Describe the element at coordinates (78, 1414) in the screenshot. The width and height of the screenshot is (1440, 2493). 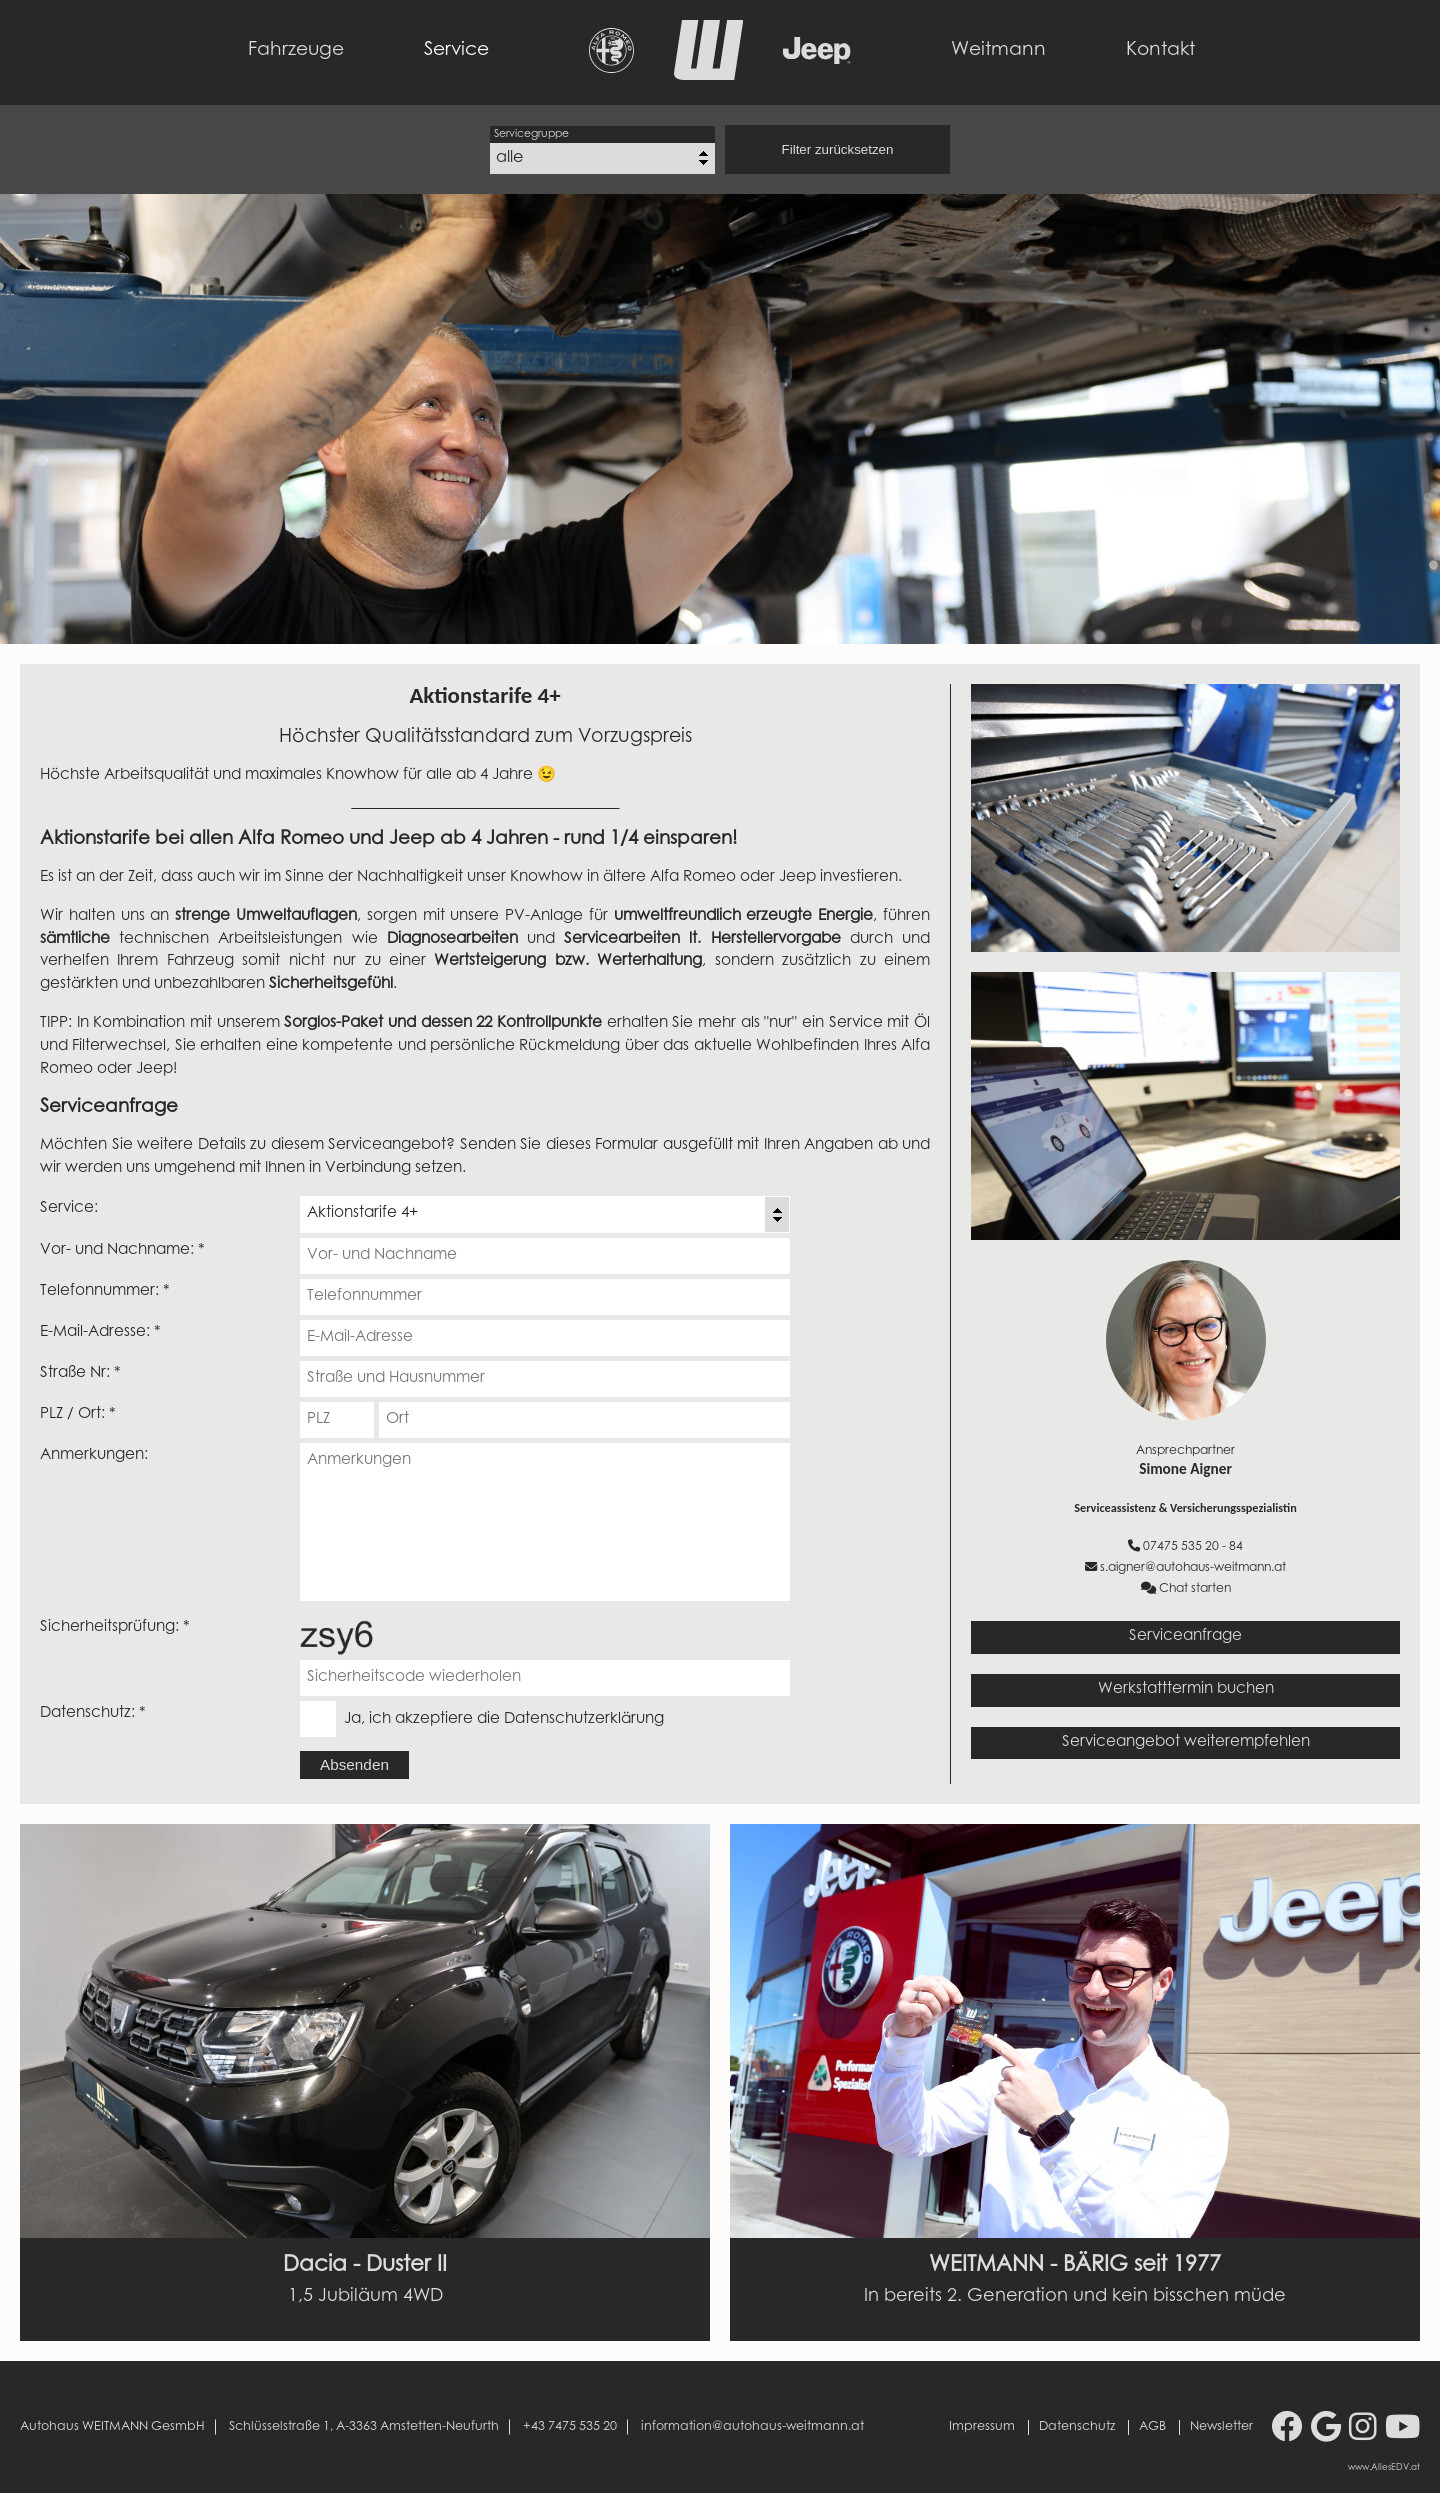
I see `PLZ / Ort: *` at that location.